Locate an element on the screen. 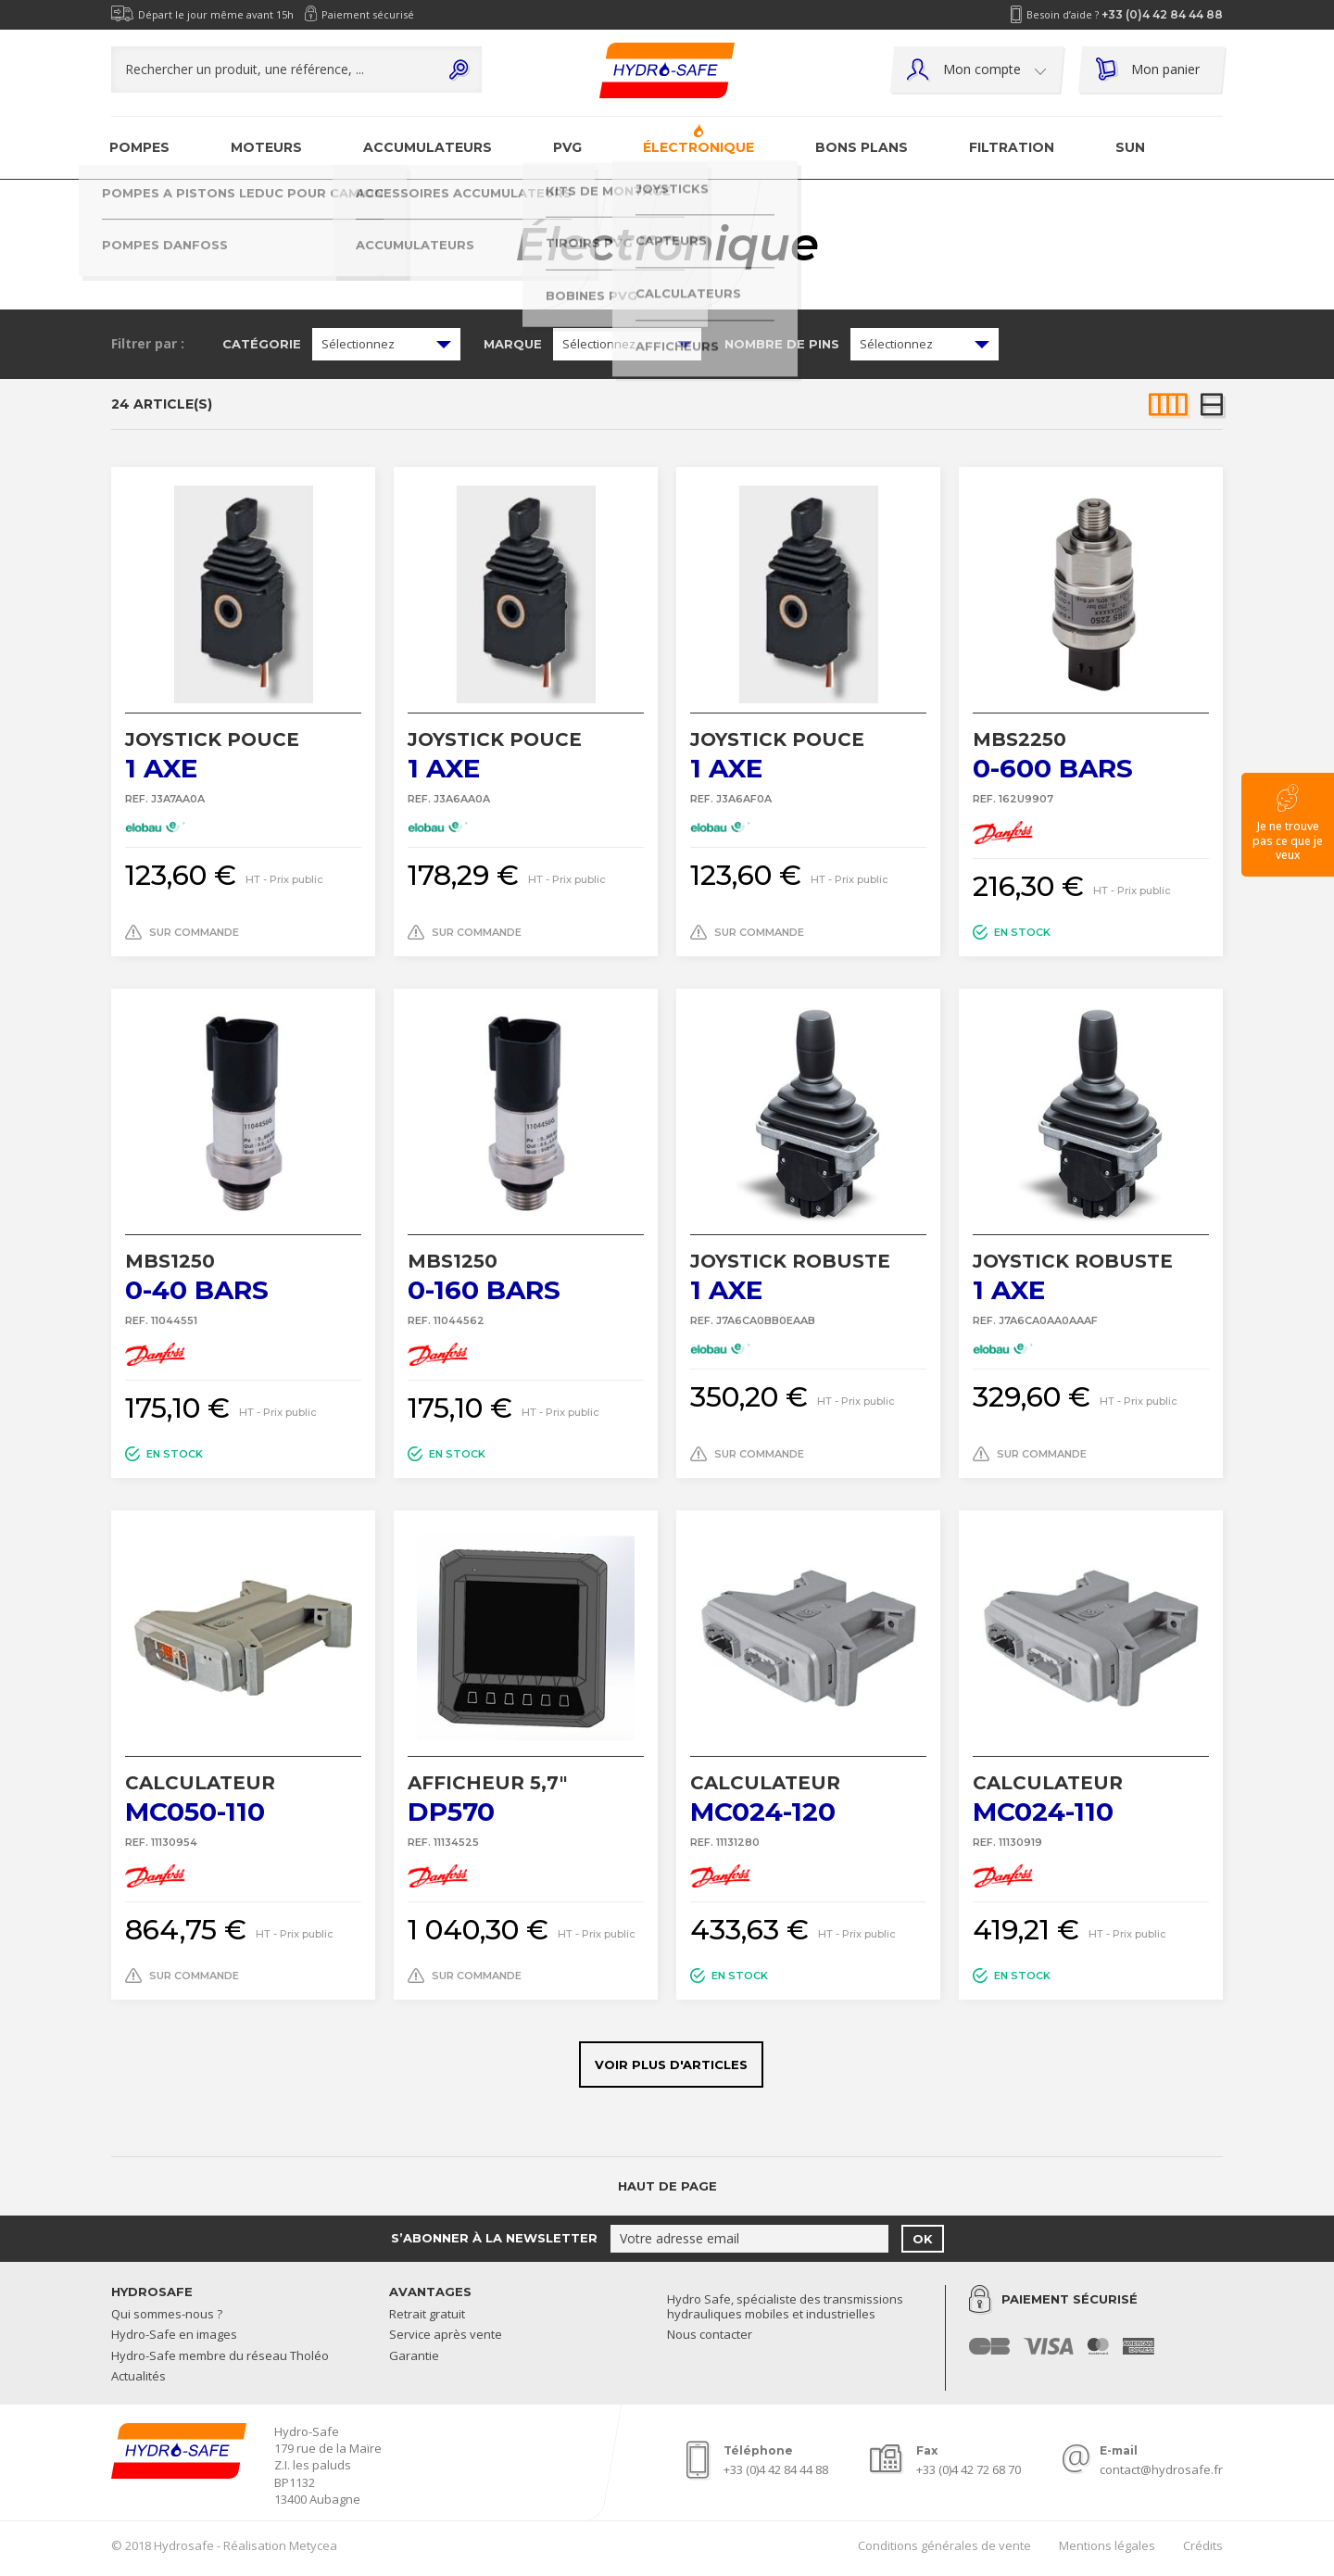  Nous contacter is located at coordinates (709, 2335).